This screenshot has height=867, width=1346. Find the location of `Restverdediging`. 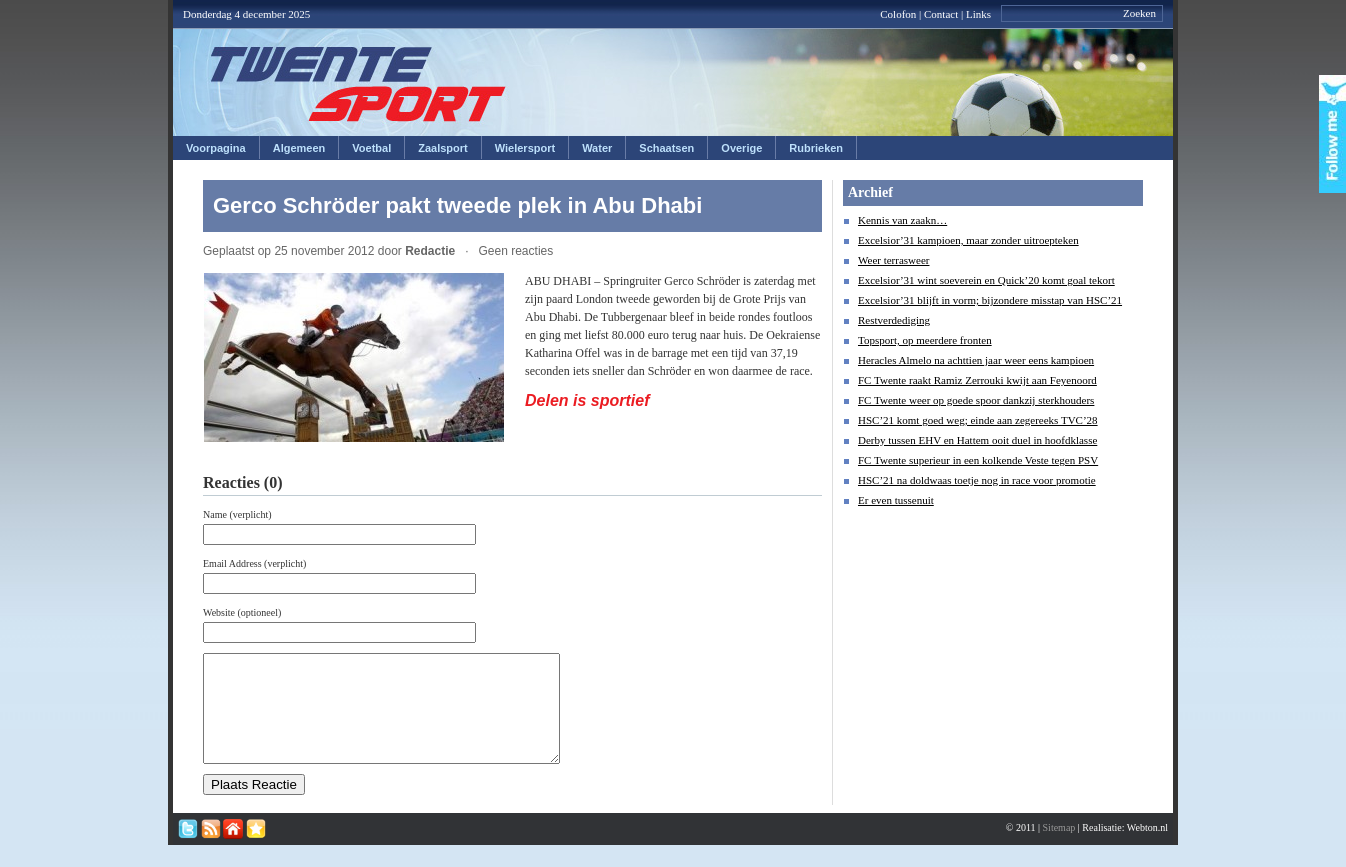

Restverdediging is located at coordinates (894, 320).